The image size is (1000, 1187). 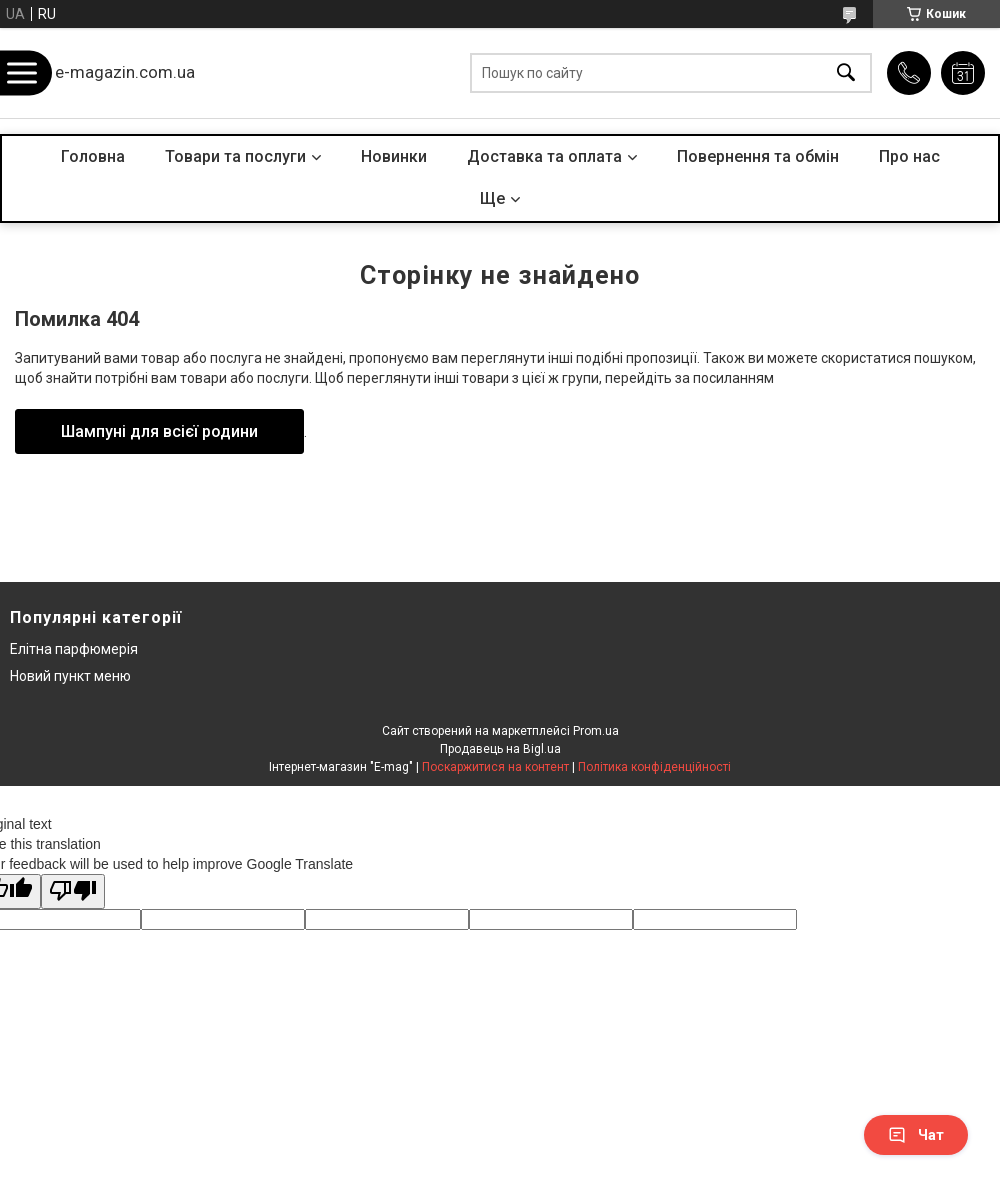 What do you see at coordinates (495, 767) in the screenshot?
I see `Поскаржитися на контент` at bounding box center [495, 767].